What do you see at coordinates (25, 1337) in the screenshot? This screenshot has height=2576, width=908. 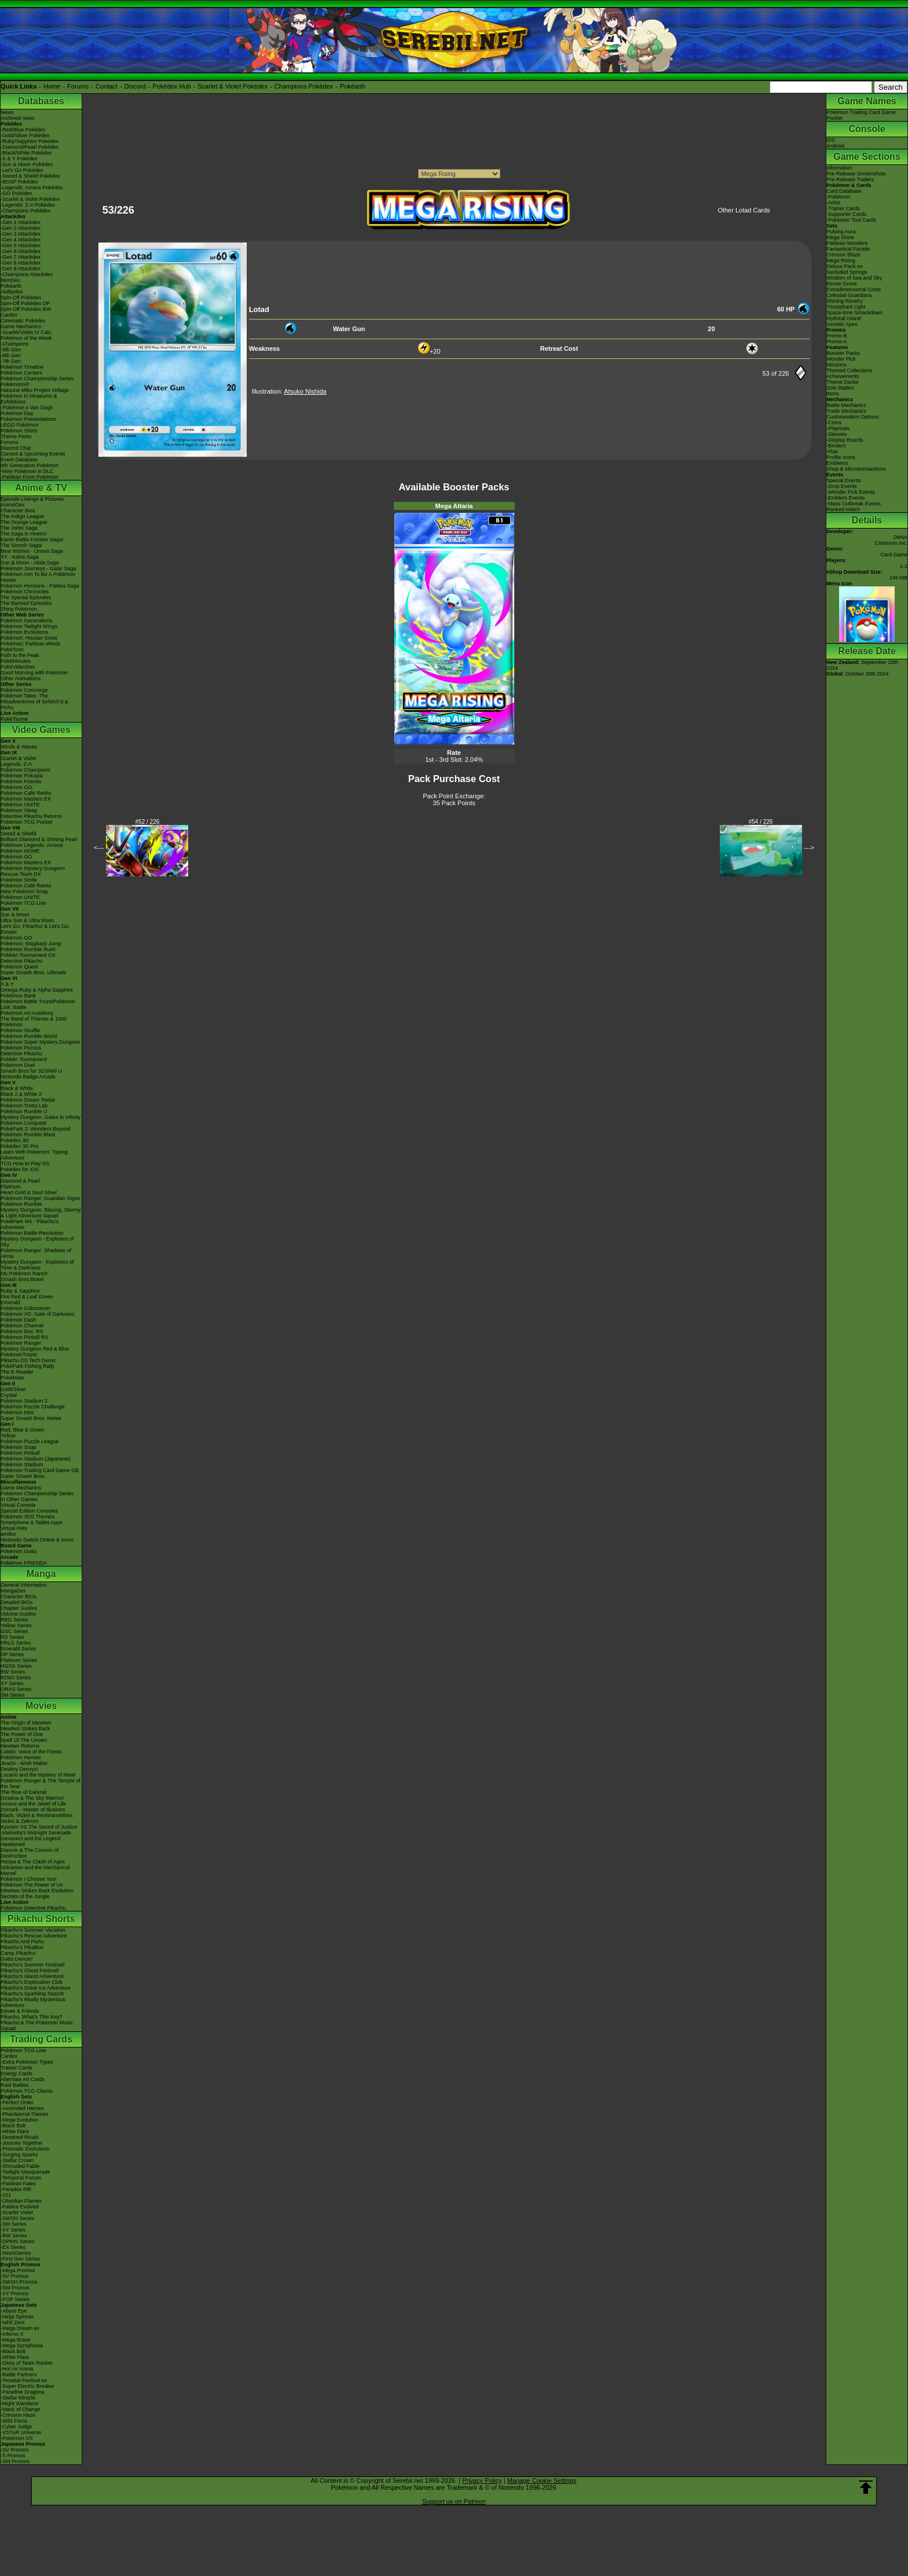 I see `Pokémon Pinball RS` at bounding box center [25, 1337].